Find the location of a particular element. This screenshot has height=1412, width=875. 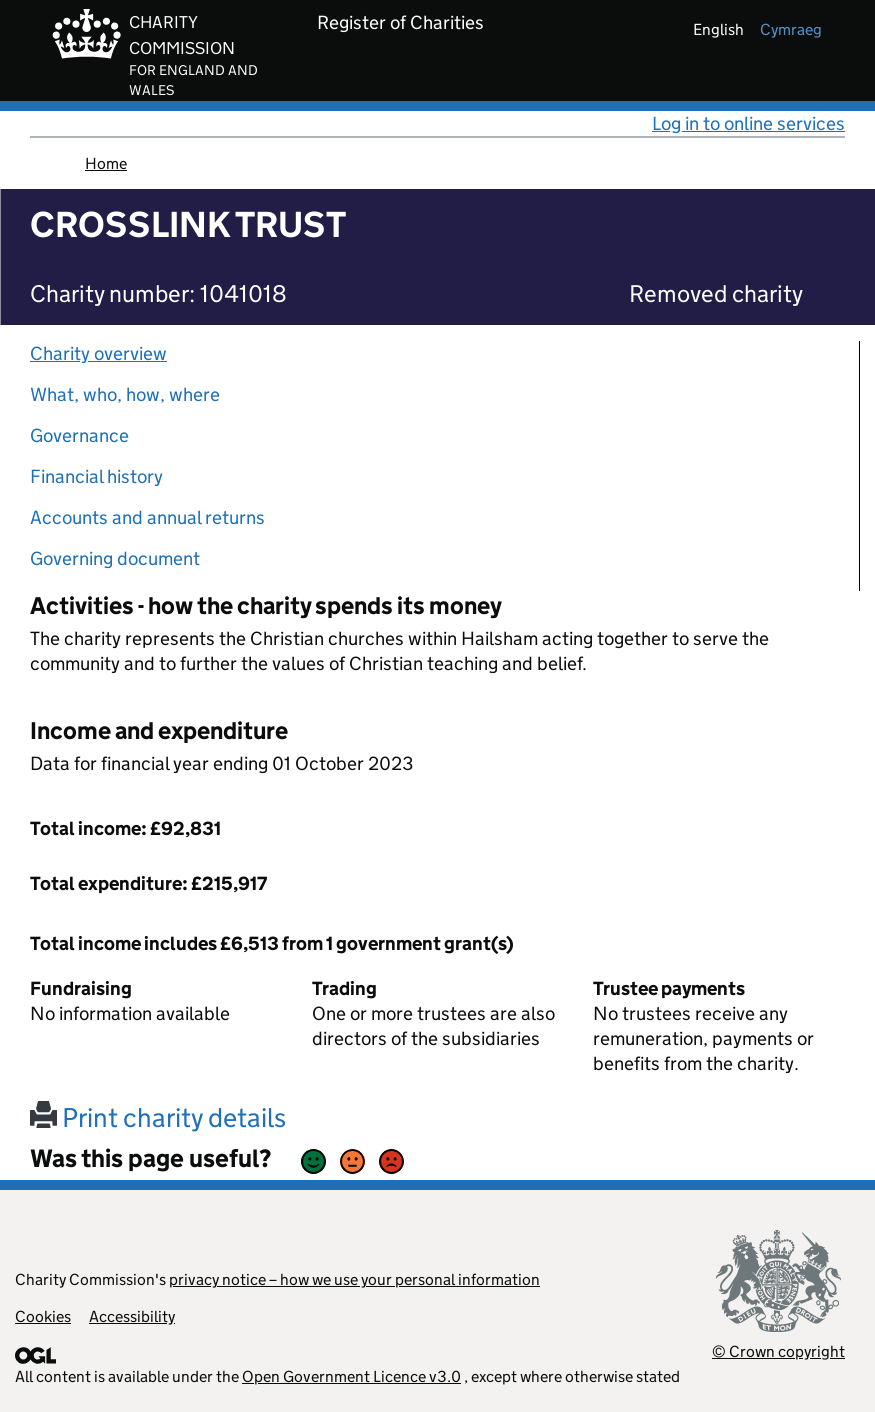

Print charity details is located at coordinates (158, 1117).